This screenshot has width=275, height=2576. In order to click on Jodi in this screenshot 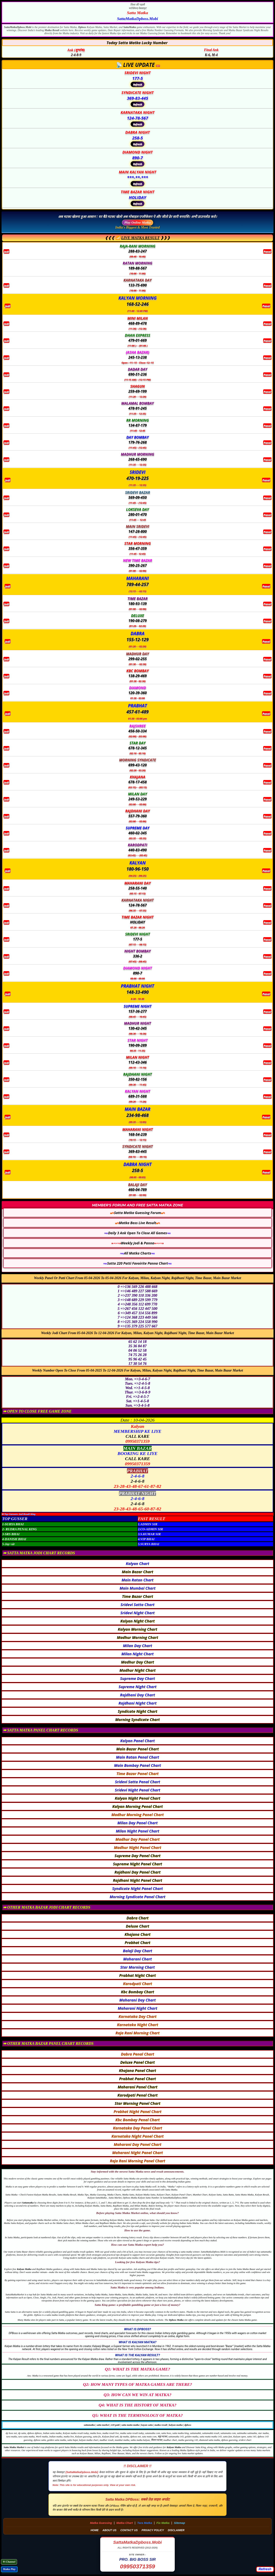, I will do `click(6, 251)`.